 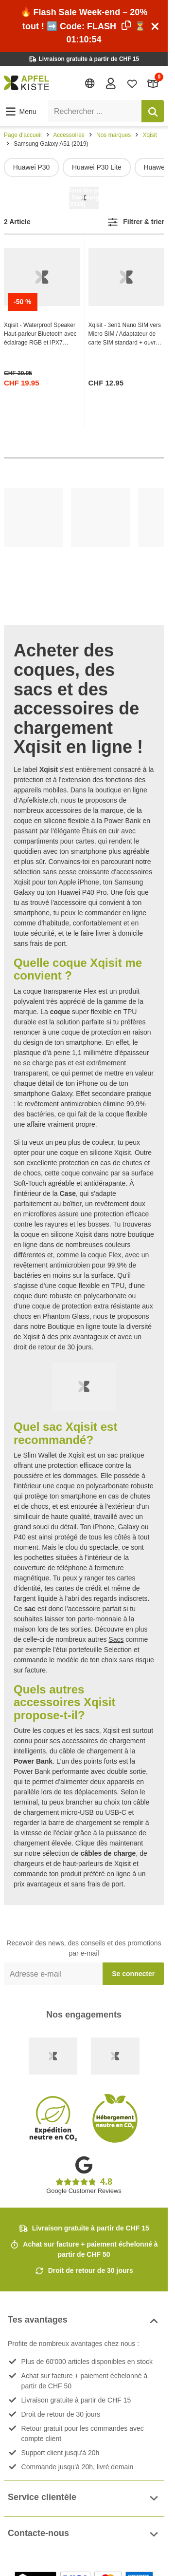 What do you see at coordinates (115, 2056) in the screenshot?
I see `[Ecommerce Europe]` at bounding box center [115, 2056].